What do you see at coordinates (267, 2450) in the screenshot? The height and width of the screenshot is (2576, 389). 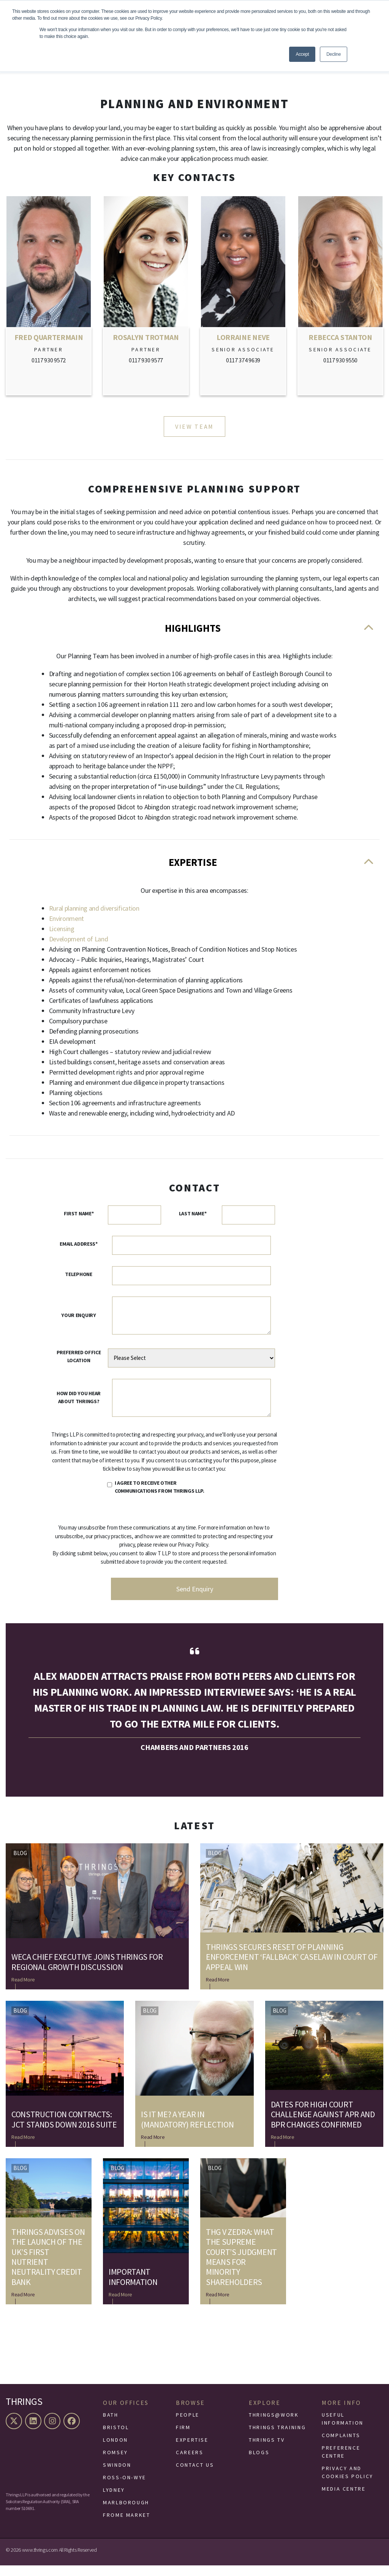 I see `Thrings TV` at bounding box center [267, 2450].